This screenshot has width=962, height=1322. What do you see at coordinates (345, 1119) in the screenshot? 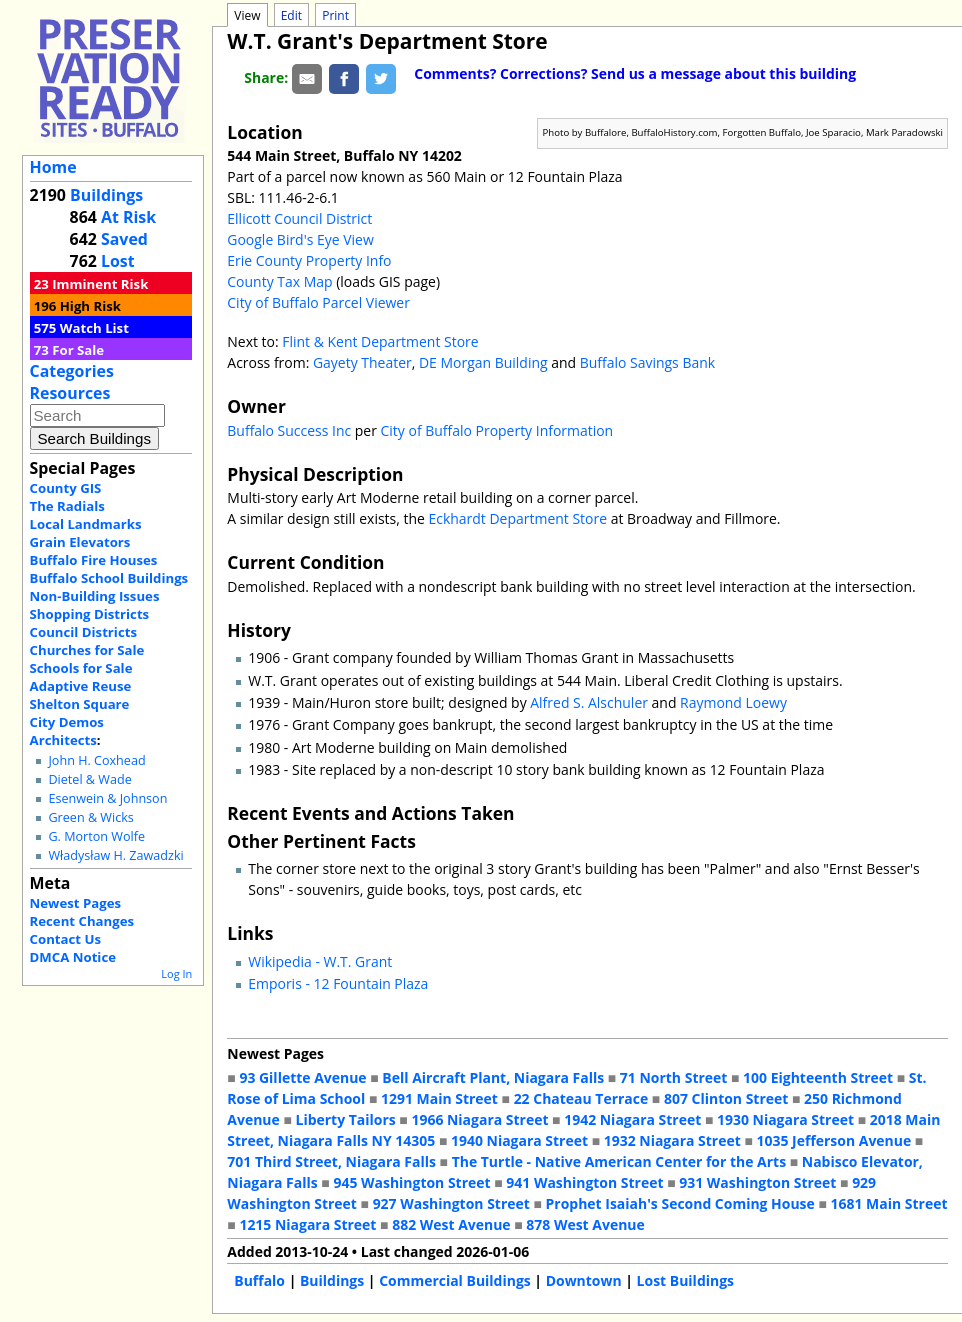
I see `Liberty Tailors` at bounding box center [345, 1119].